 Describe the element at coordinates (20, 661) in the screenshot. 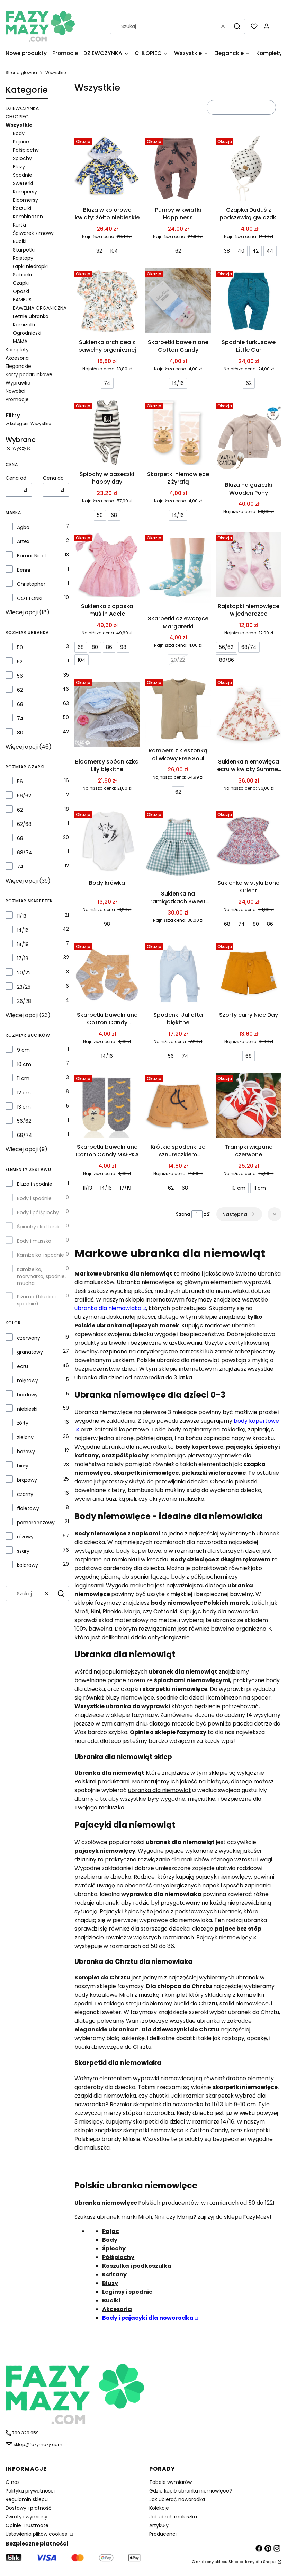

I see `52` at that location.